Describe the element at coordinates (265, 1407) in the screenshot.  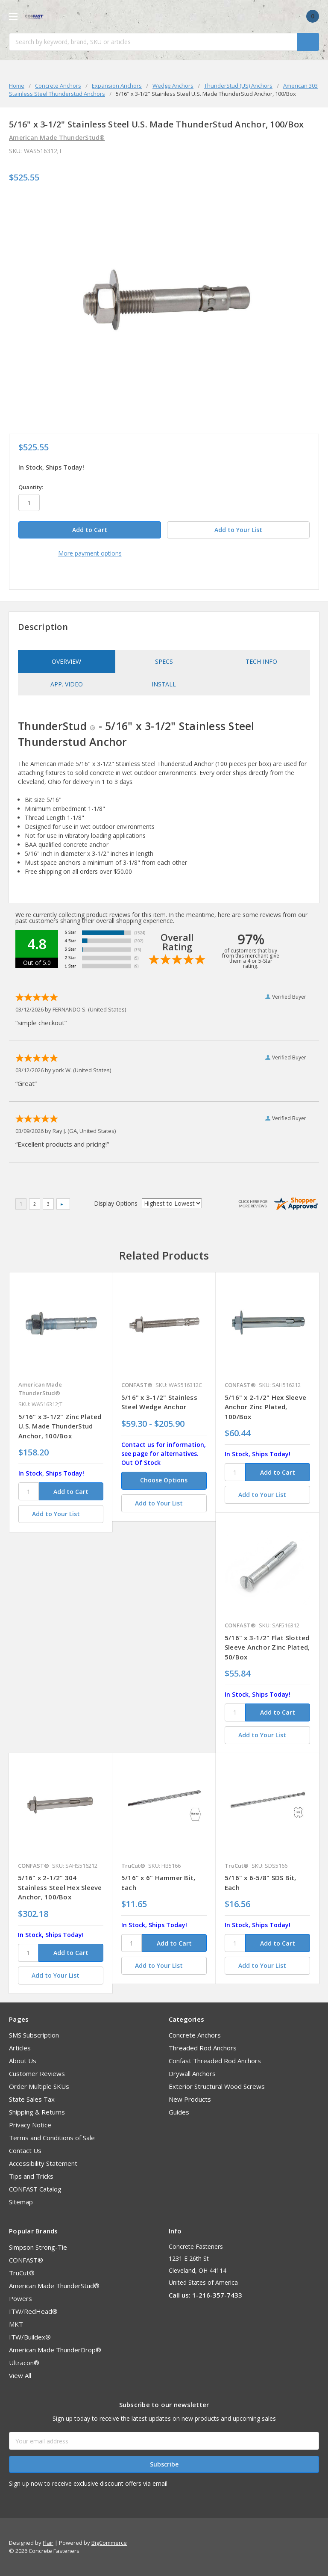
I see `5/16" x 2-1/2" Hex Sleeve Anchor Zinc Plated, 100/Box` at that location.